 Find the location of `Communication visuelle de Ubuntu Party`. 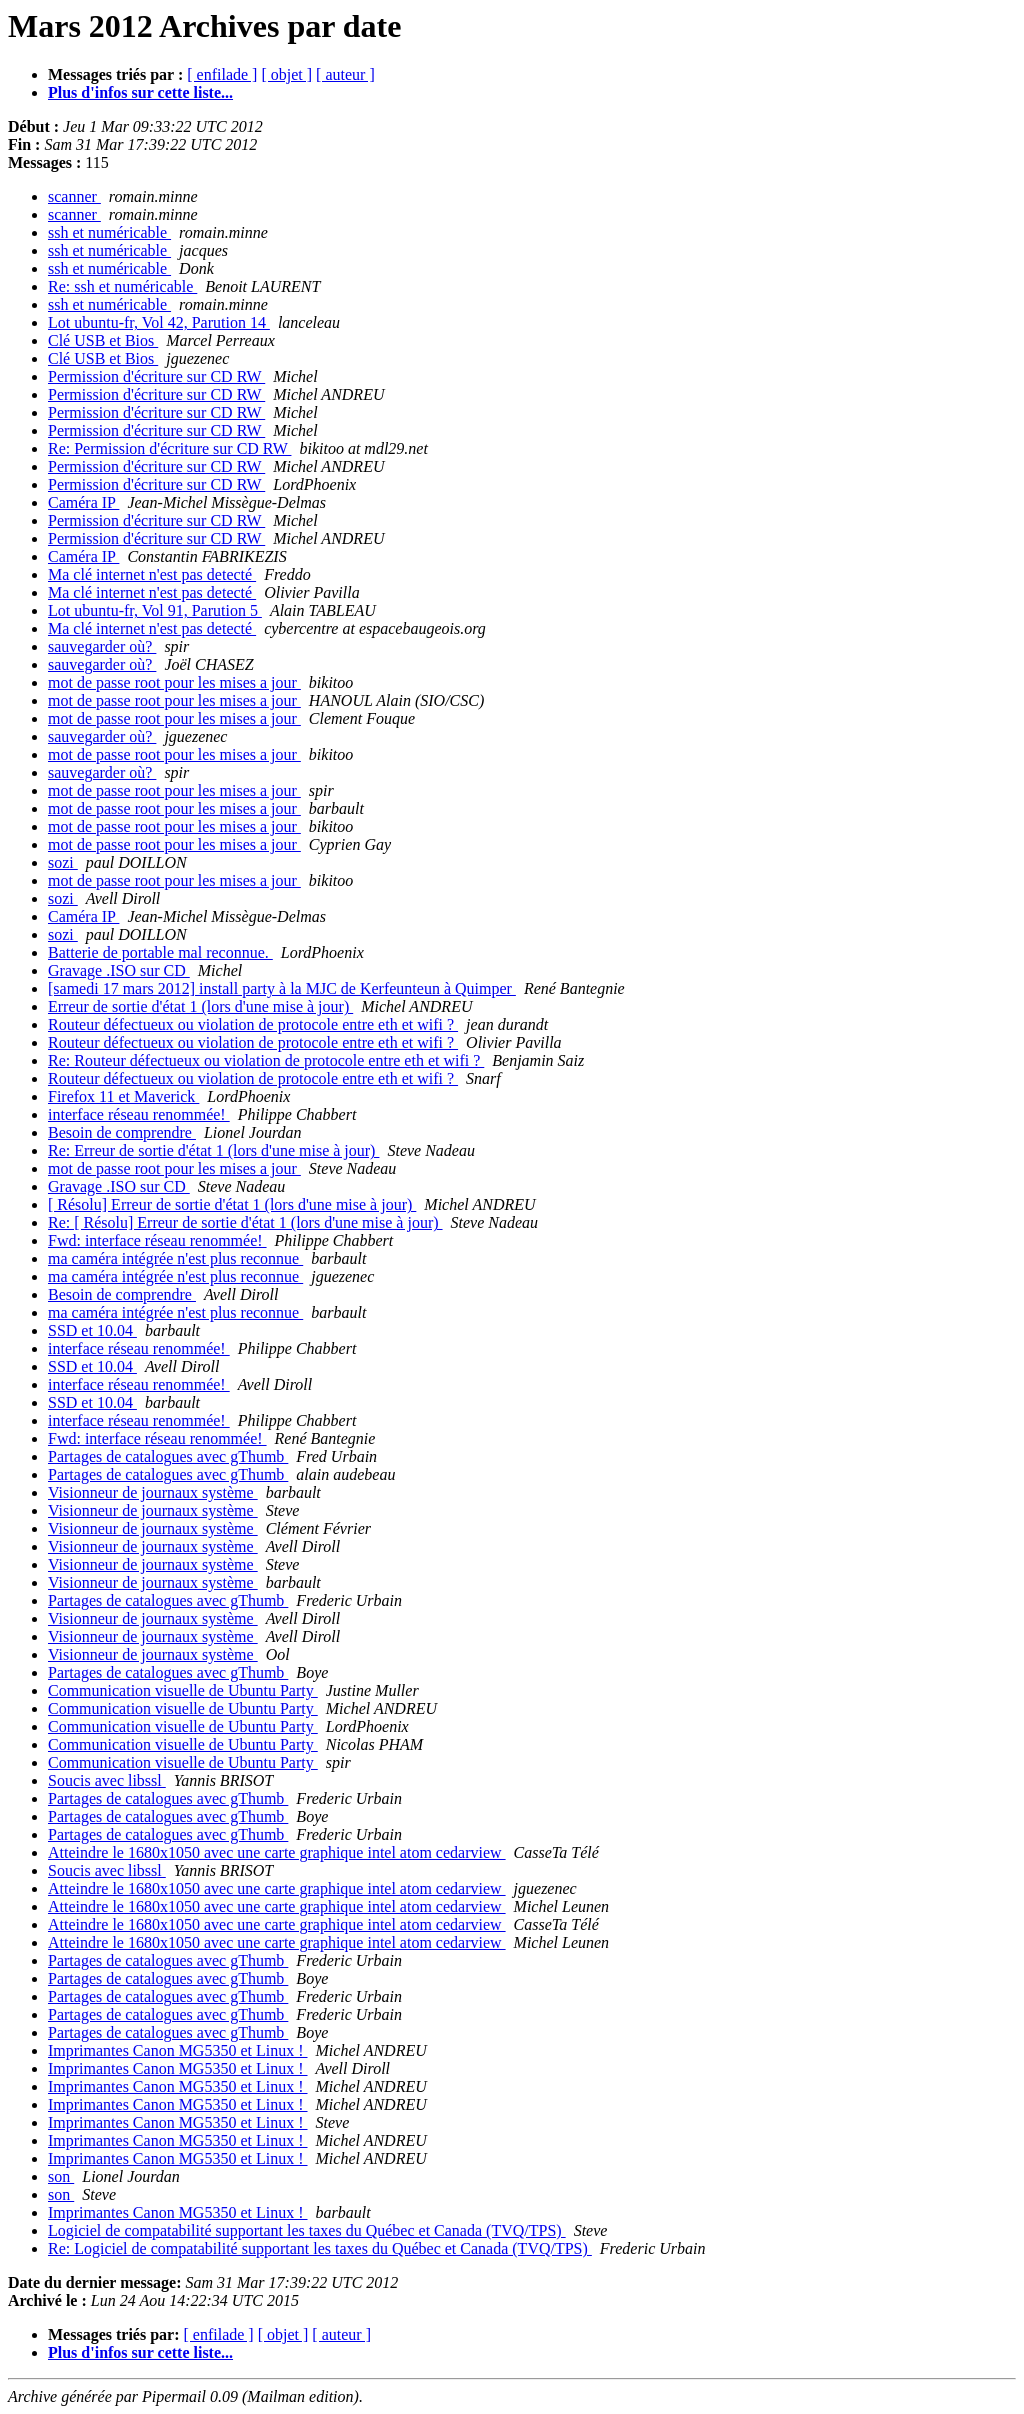

Communication visuelle de Ubuntu Party is located at coordinates (183, 1690).